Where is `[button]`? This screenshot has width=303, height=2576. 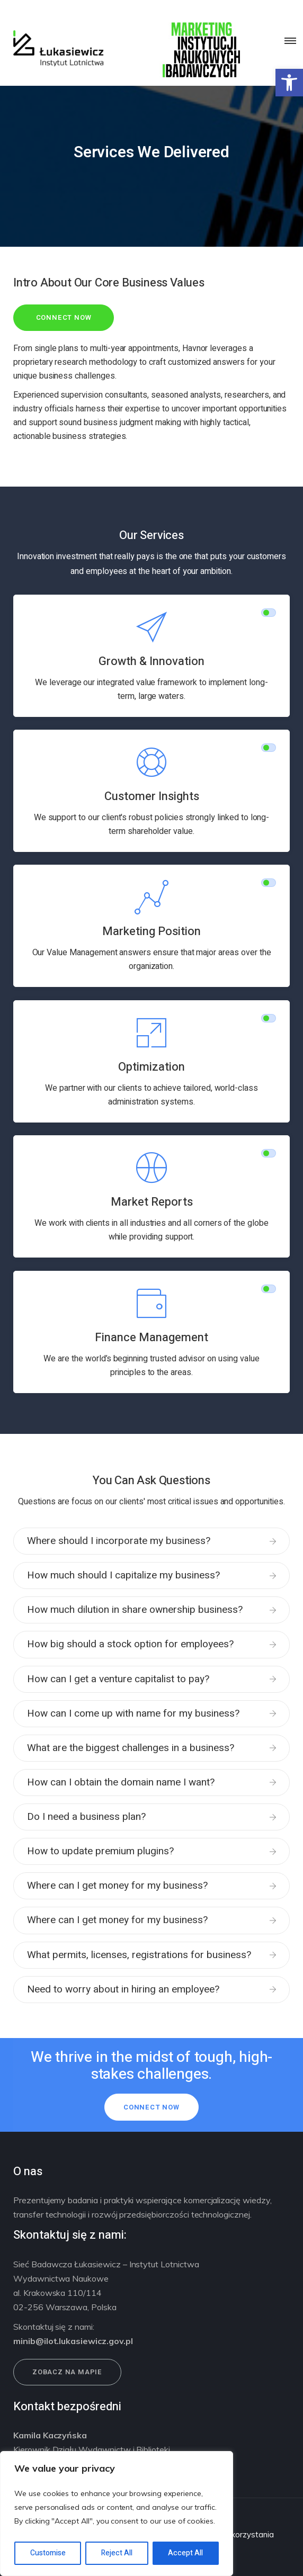
[button] is located at coordinates (289, 82).